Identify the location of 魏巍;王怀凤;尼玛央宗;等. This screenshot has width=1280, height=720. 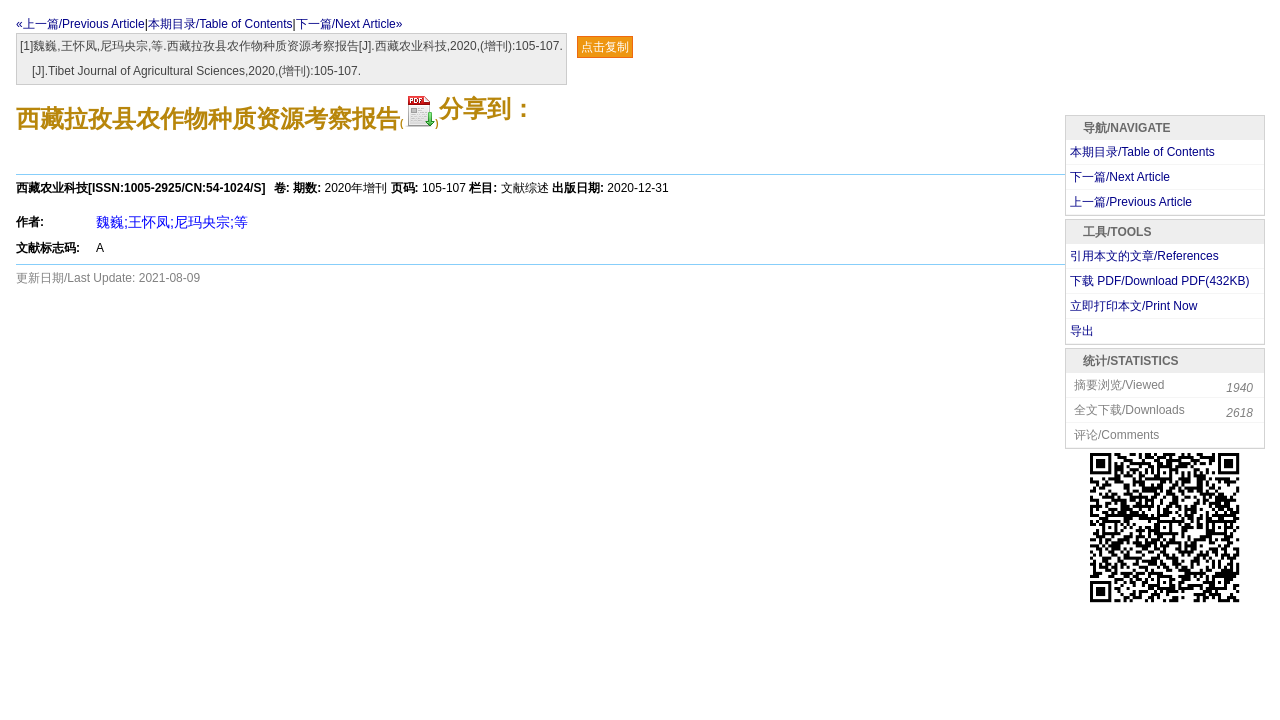
(172, 222).